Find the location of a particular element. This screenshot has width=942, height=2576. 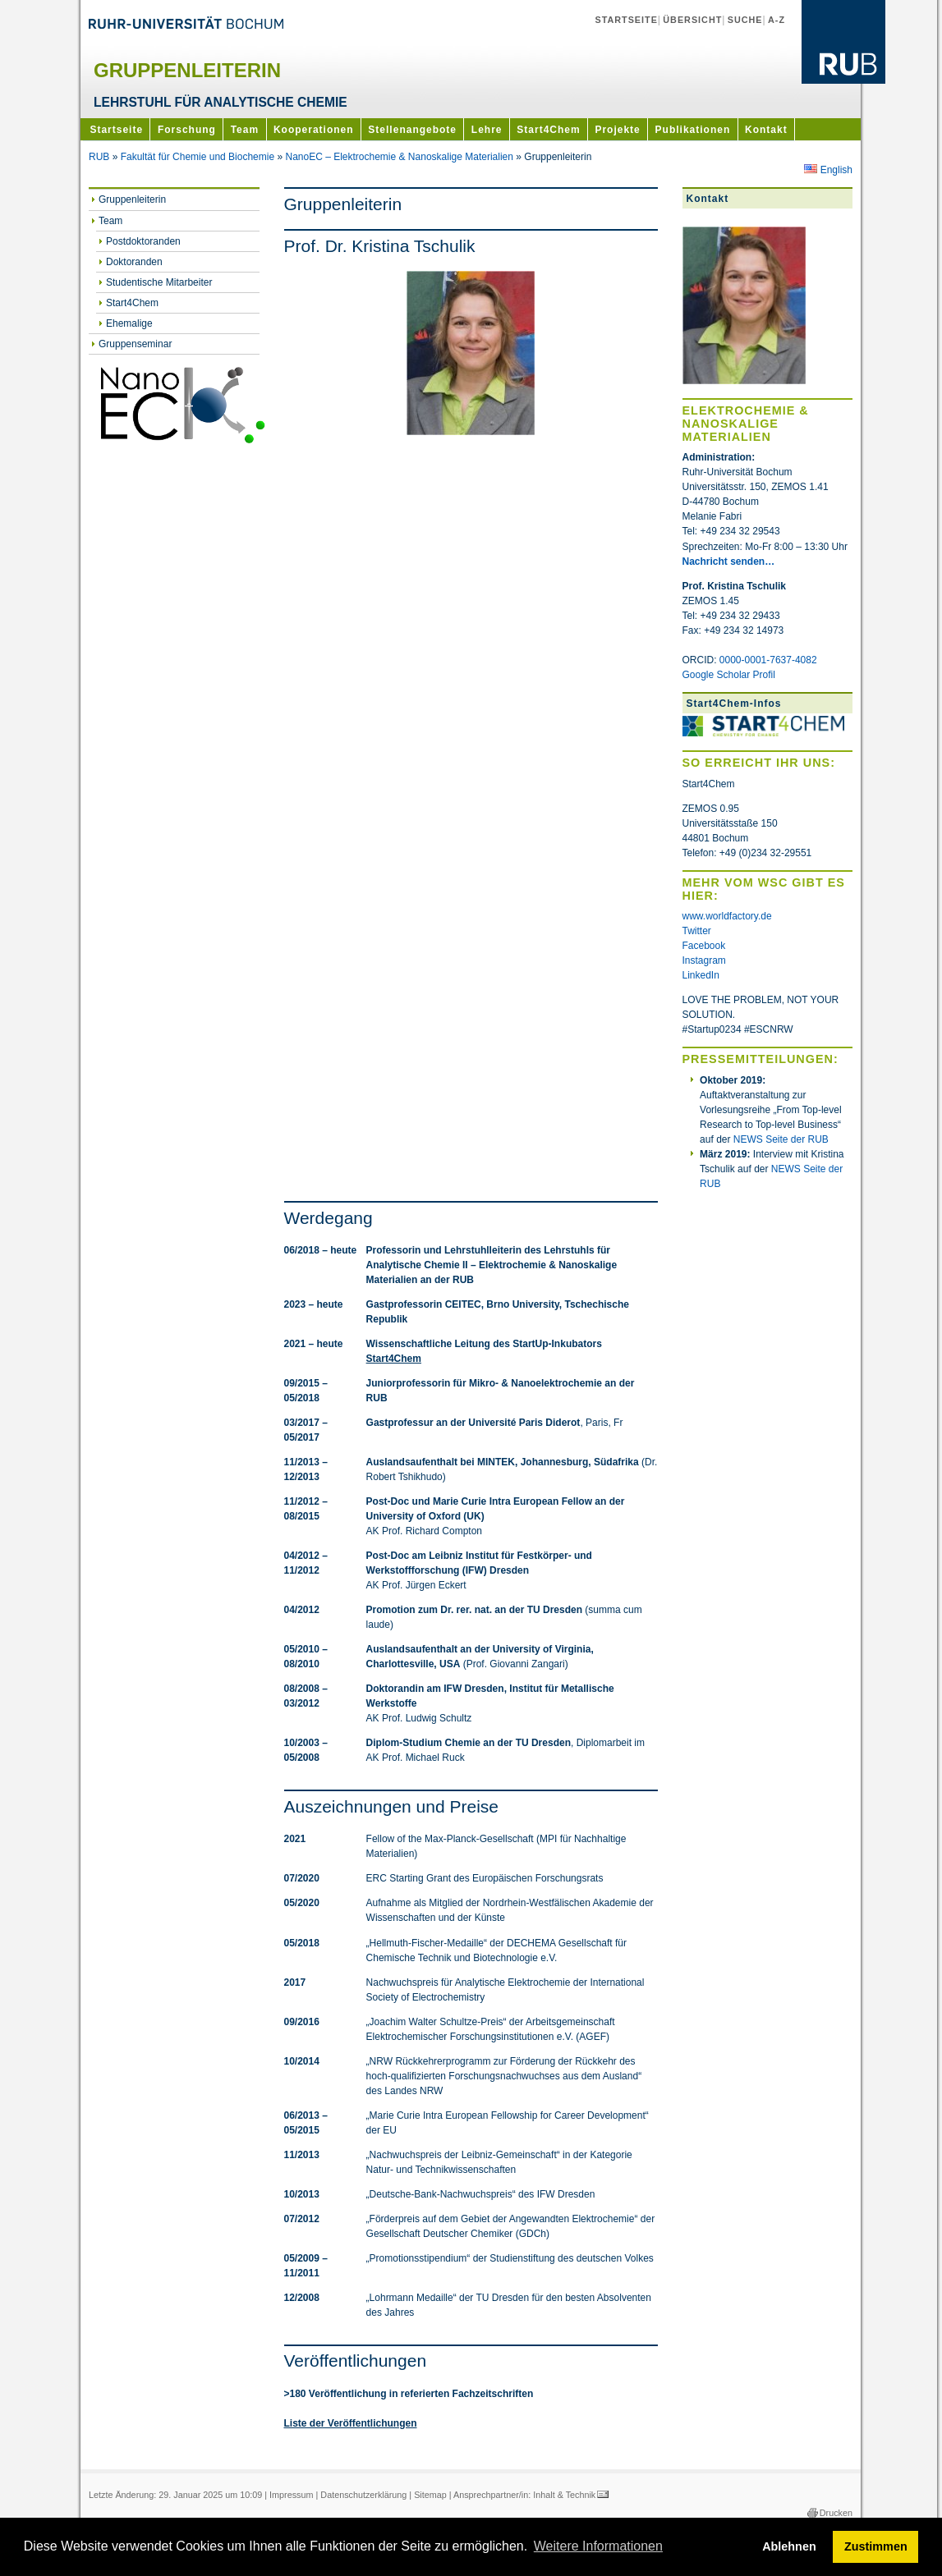

Stellenangebote is located at coordinates (412, 129).